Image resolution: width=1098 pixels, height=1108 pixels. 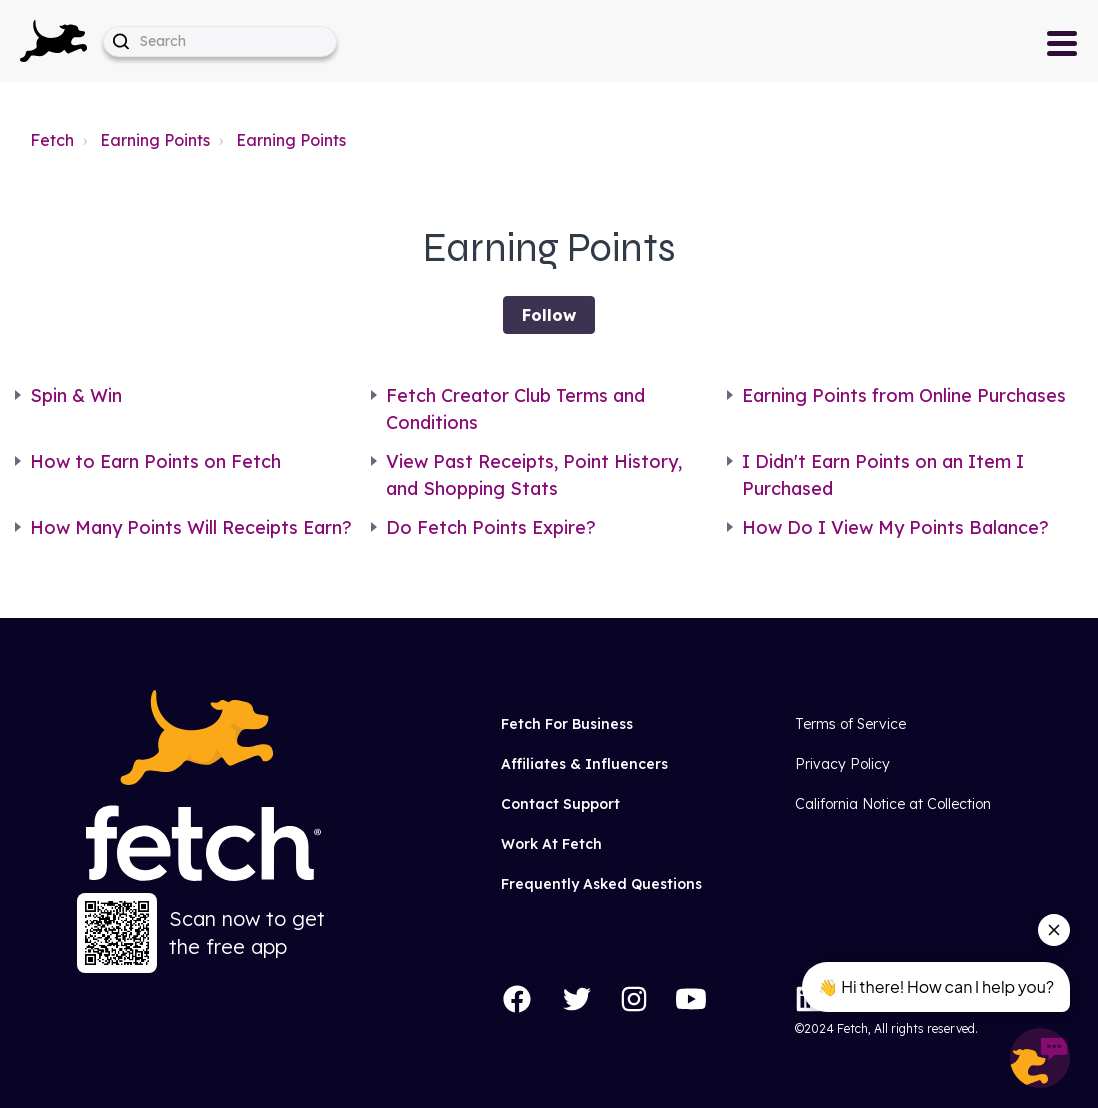 What do you see at coordinates (893, 804) in the screenshot?
I see `California Notice at Collection` at bounding box center [893, 804].